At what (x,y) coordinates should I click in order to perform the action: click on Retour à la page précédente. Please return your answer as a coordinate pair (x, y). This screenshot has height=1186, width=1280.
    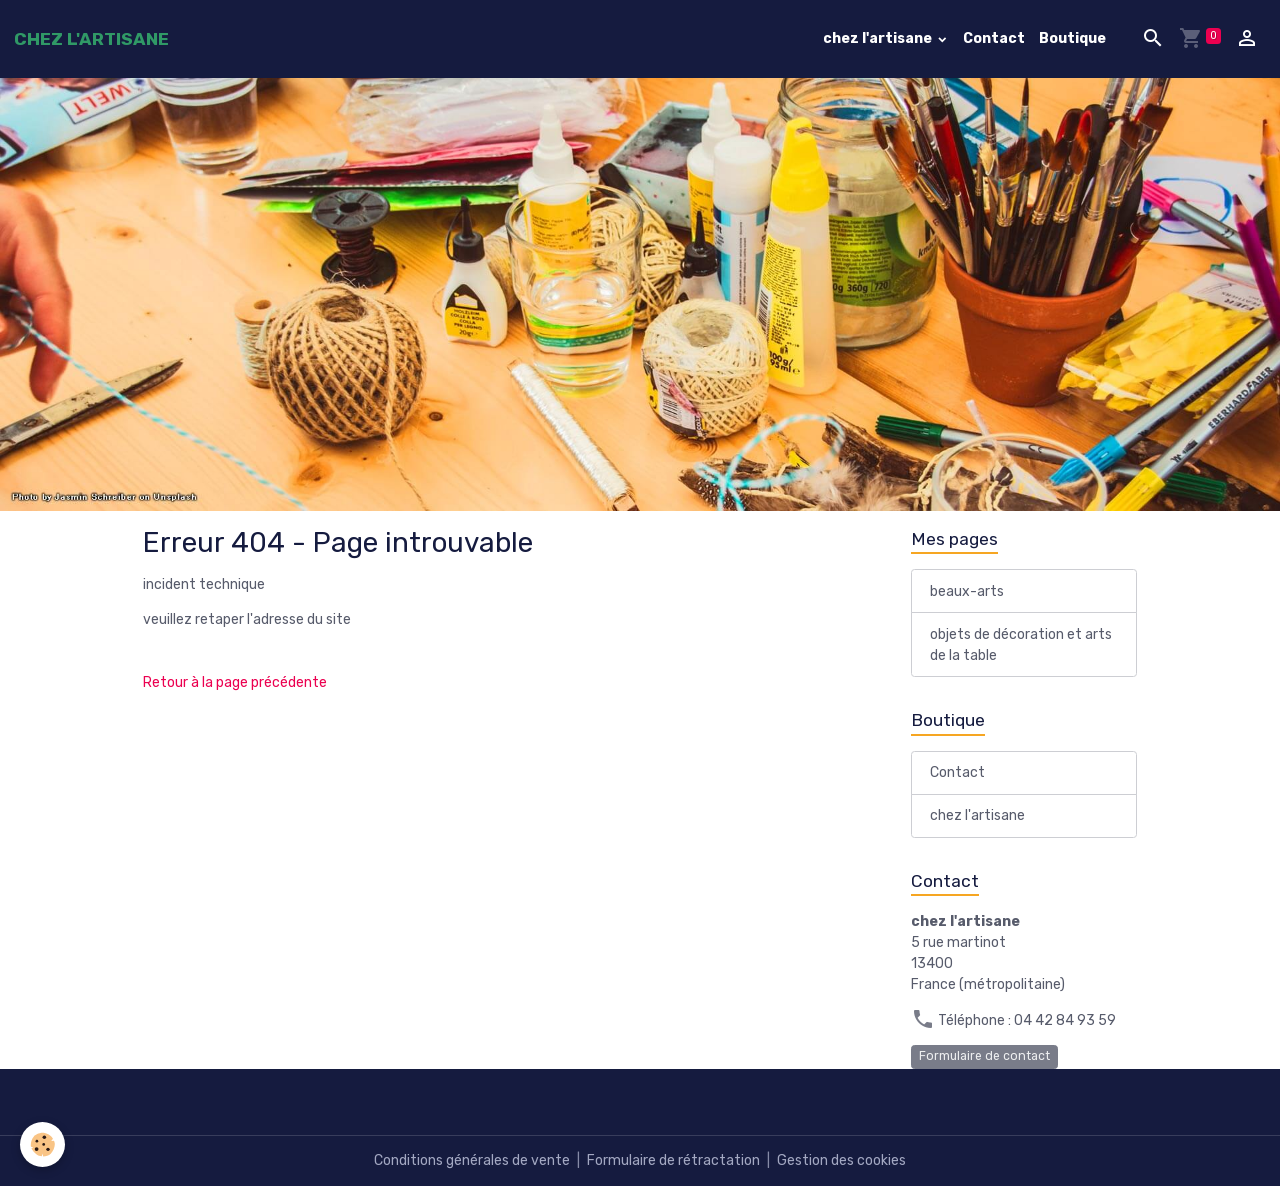
    Looking at the image, I should click on (235, 682).